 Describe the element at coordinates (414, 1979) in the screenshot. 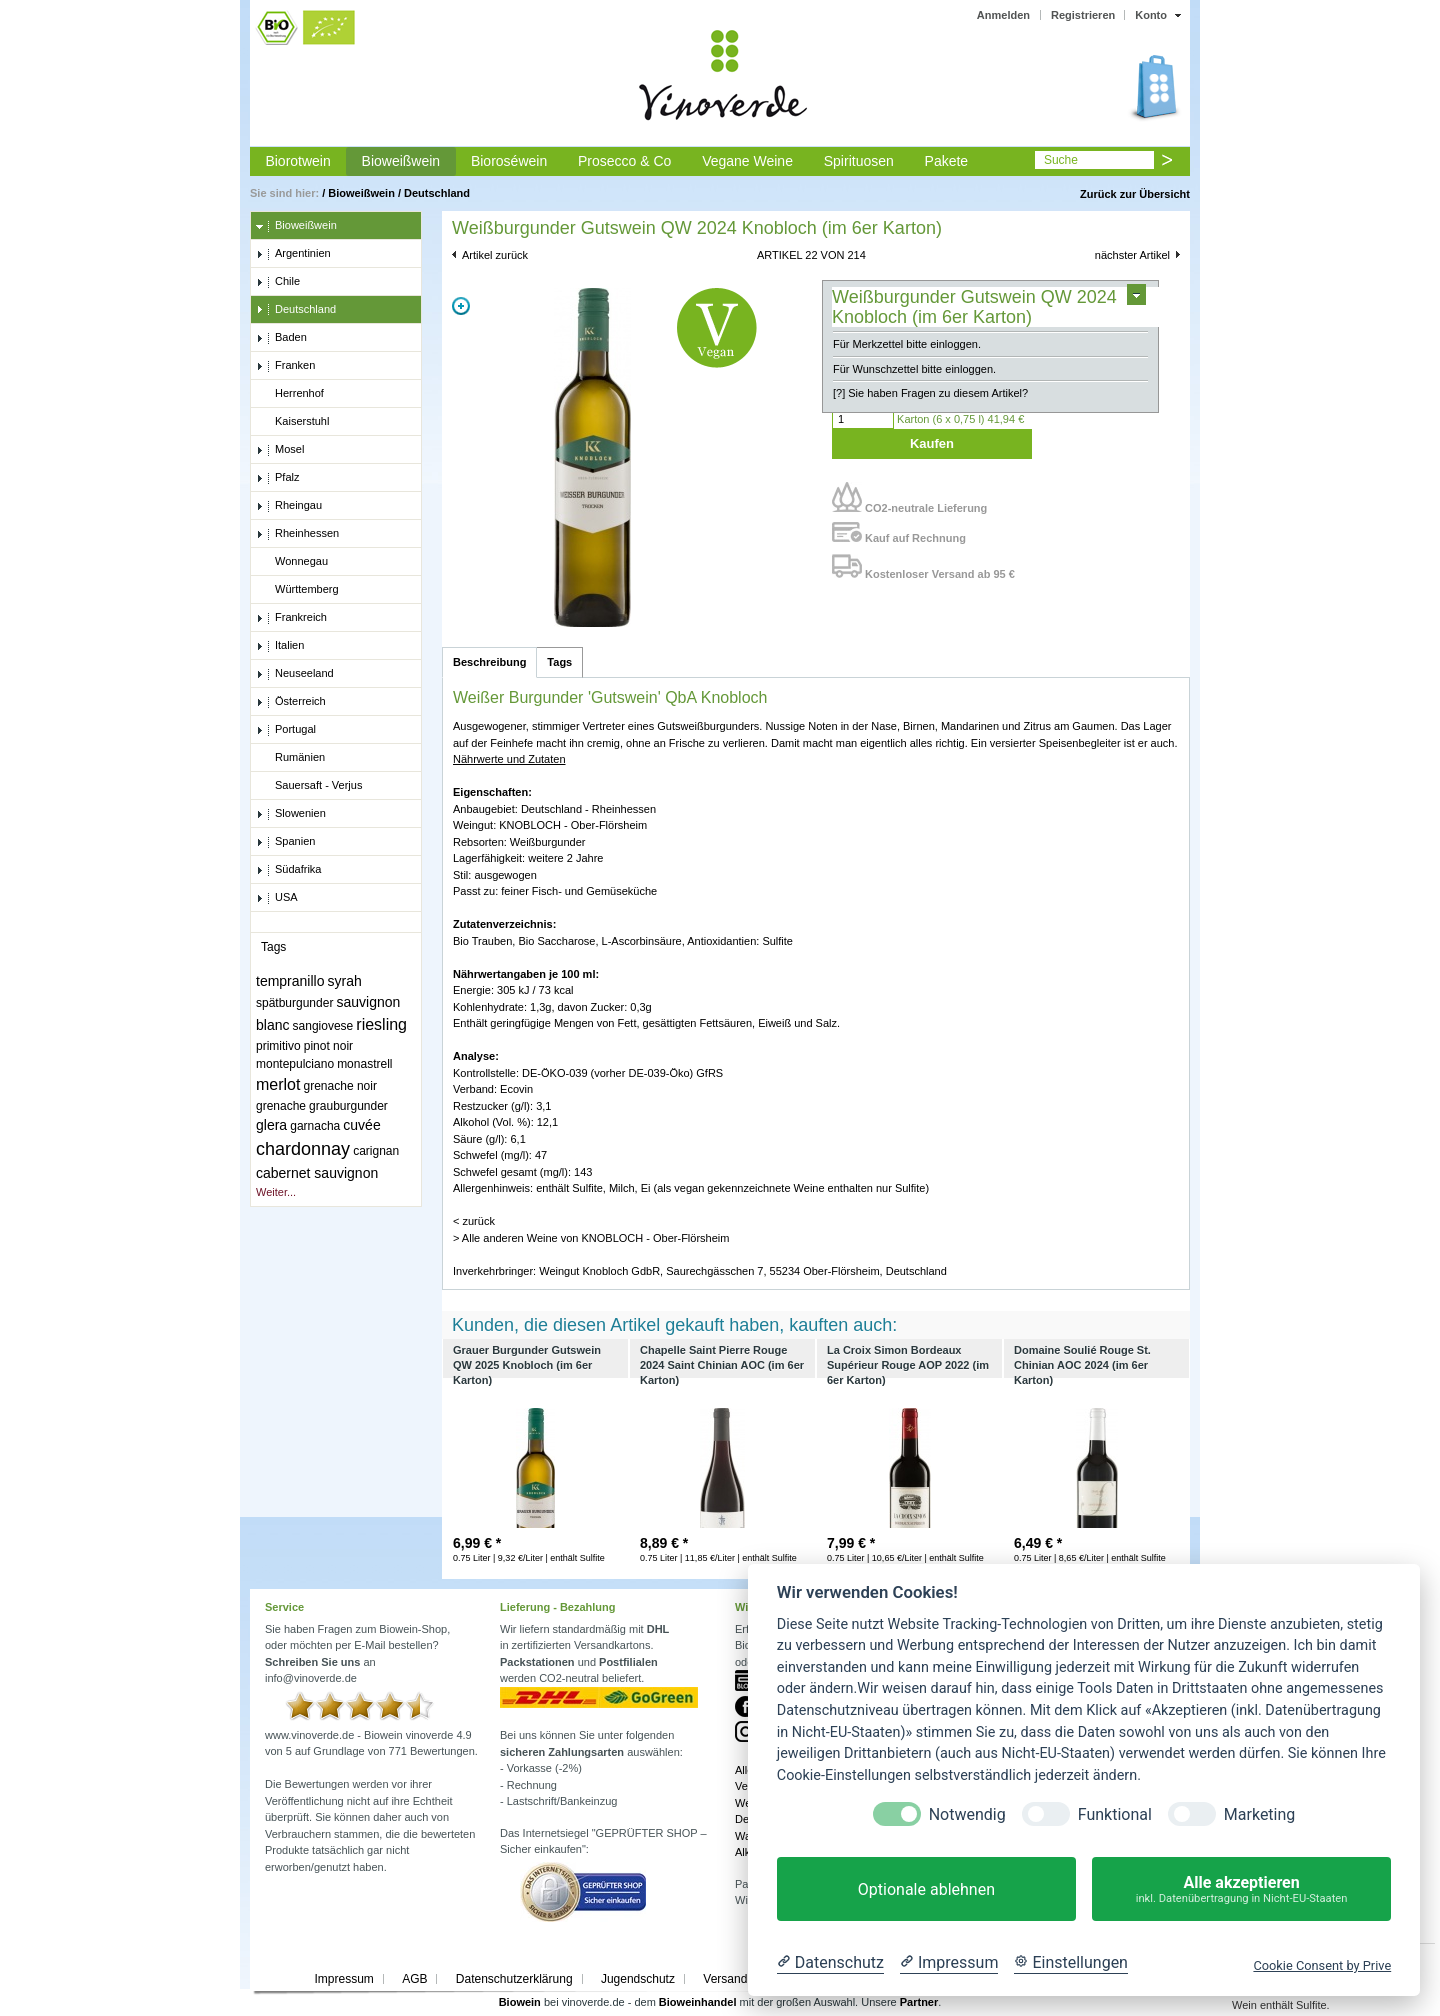

I see `AGB` at that location.